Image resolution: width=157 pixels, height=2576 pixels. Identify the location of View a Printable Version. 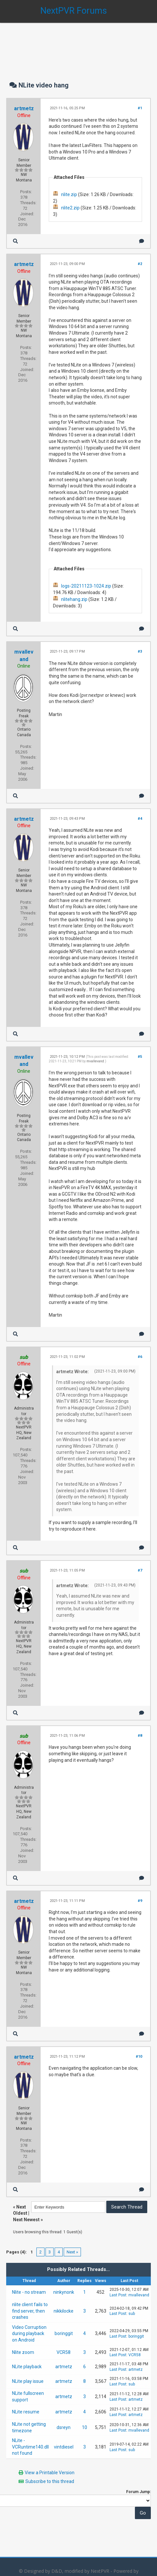
(49, 2472).